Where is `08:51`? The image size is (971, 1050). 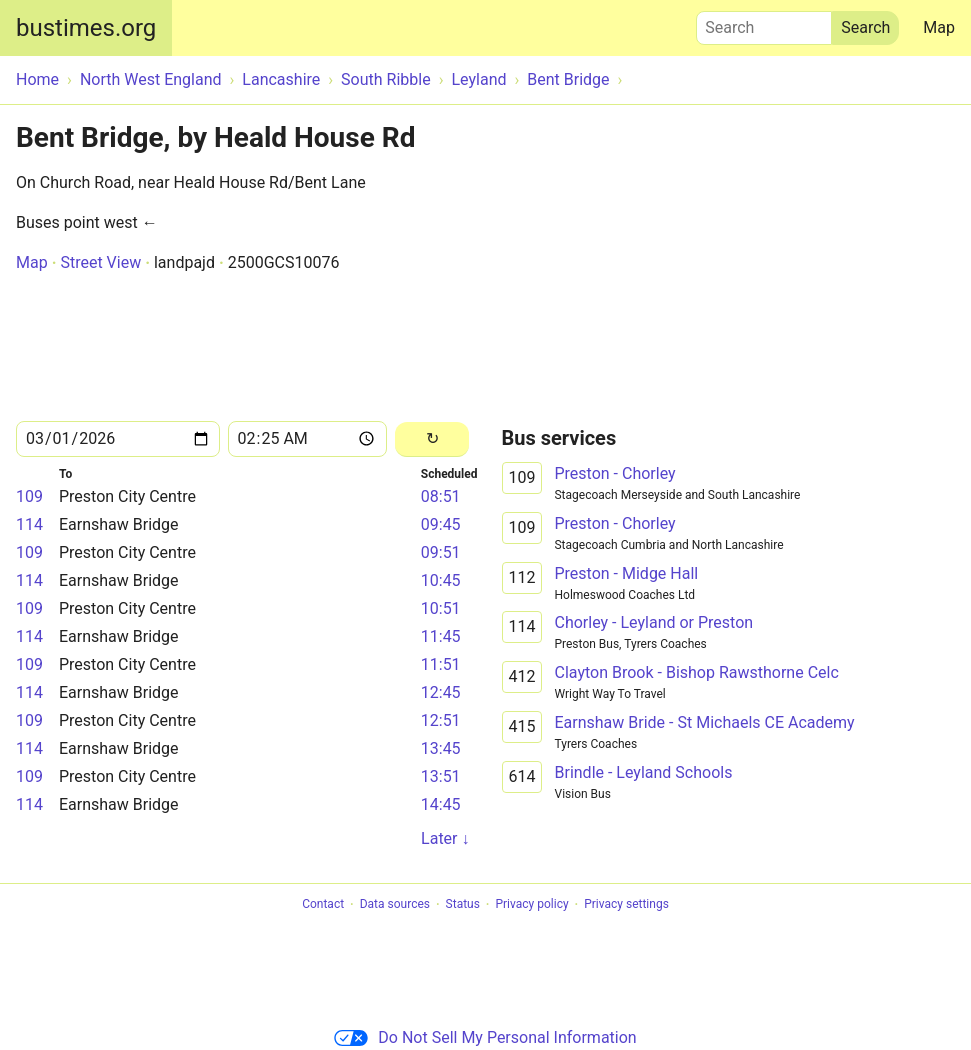 08:51 is located at coordinates (441, 496).